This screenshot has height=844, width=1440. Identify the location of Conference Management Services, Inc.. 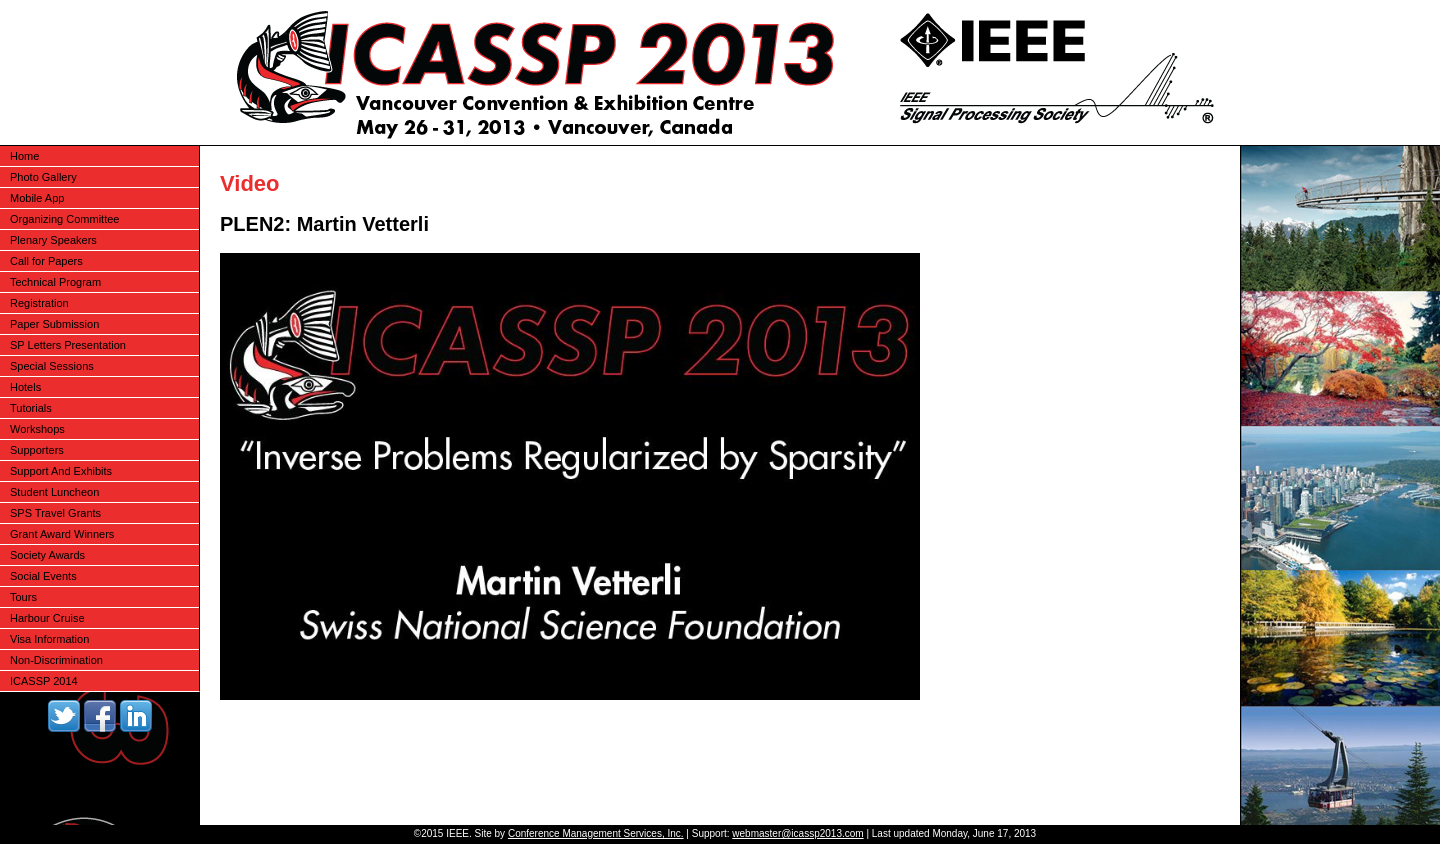
(596, 833).